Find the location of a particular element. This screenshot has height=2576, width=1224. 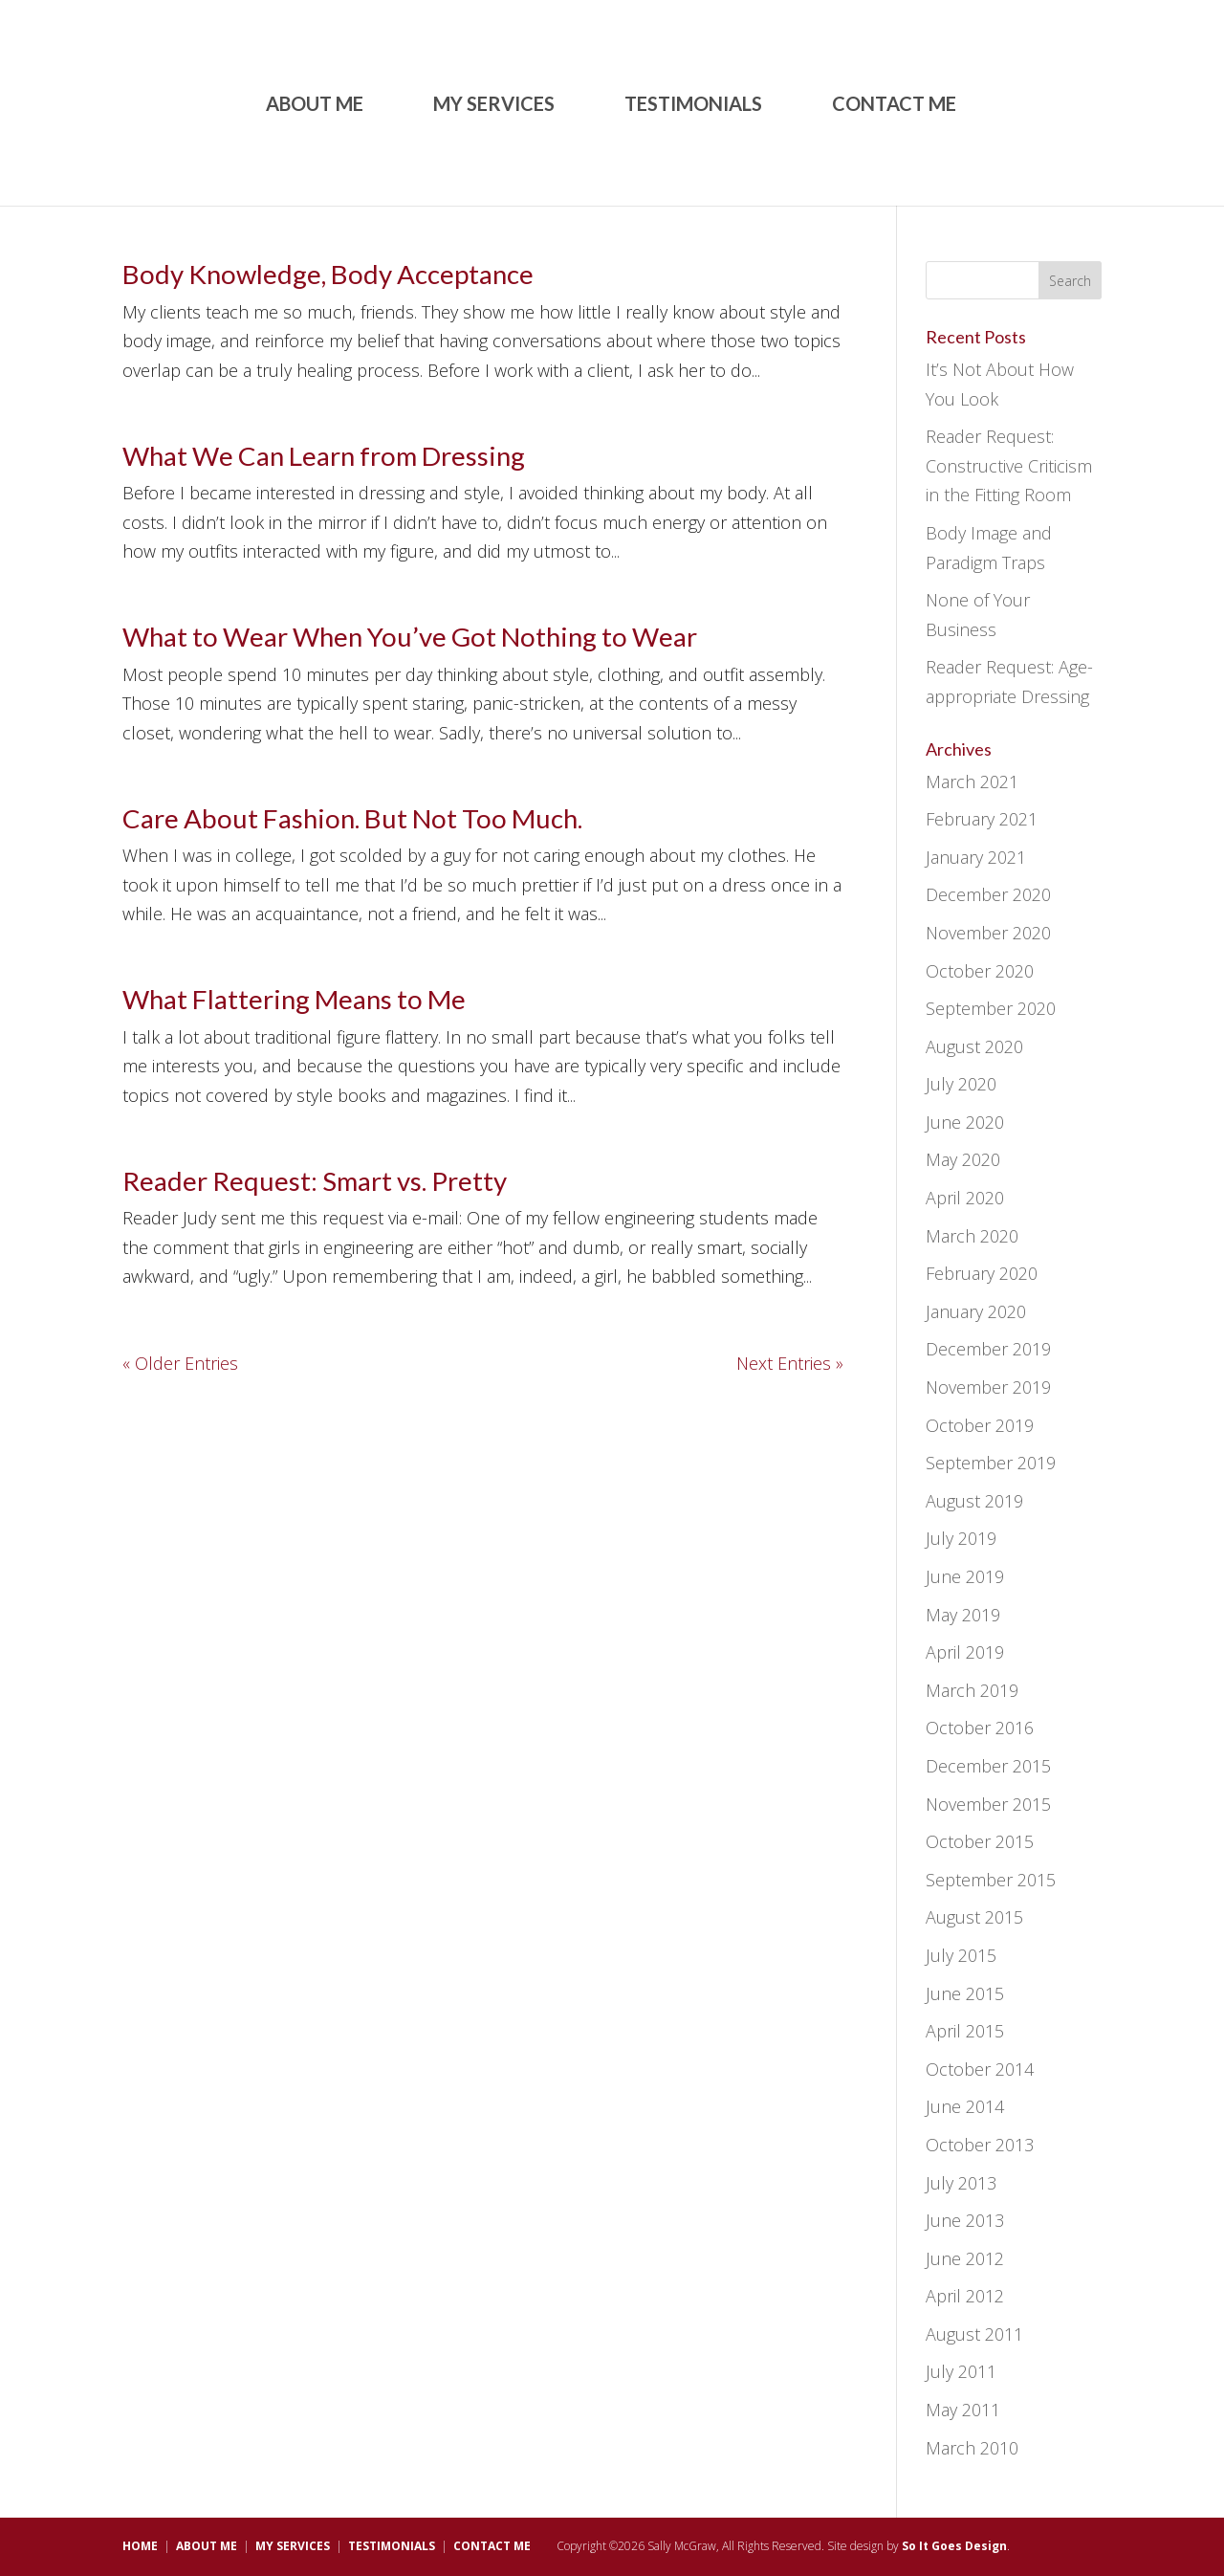

October 2014 is located at coordinates (980, 2069).